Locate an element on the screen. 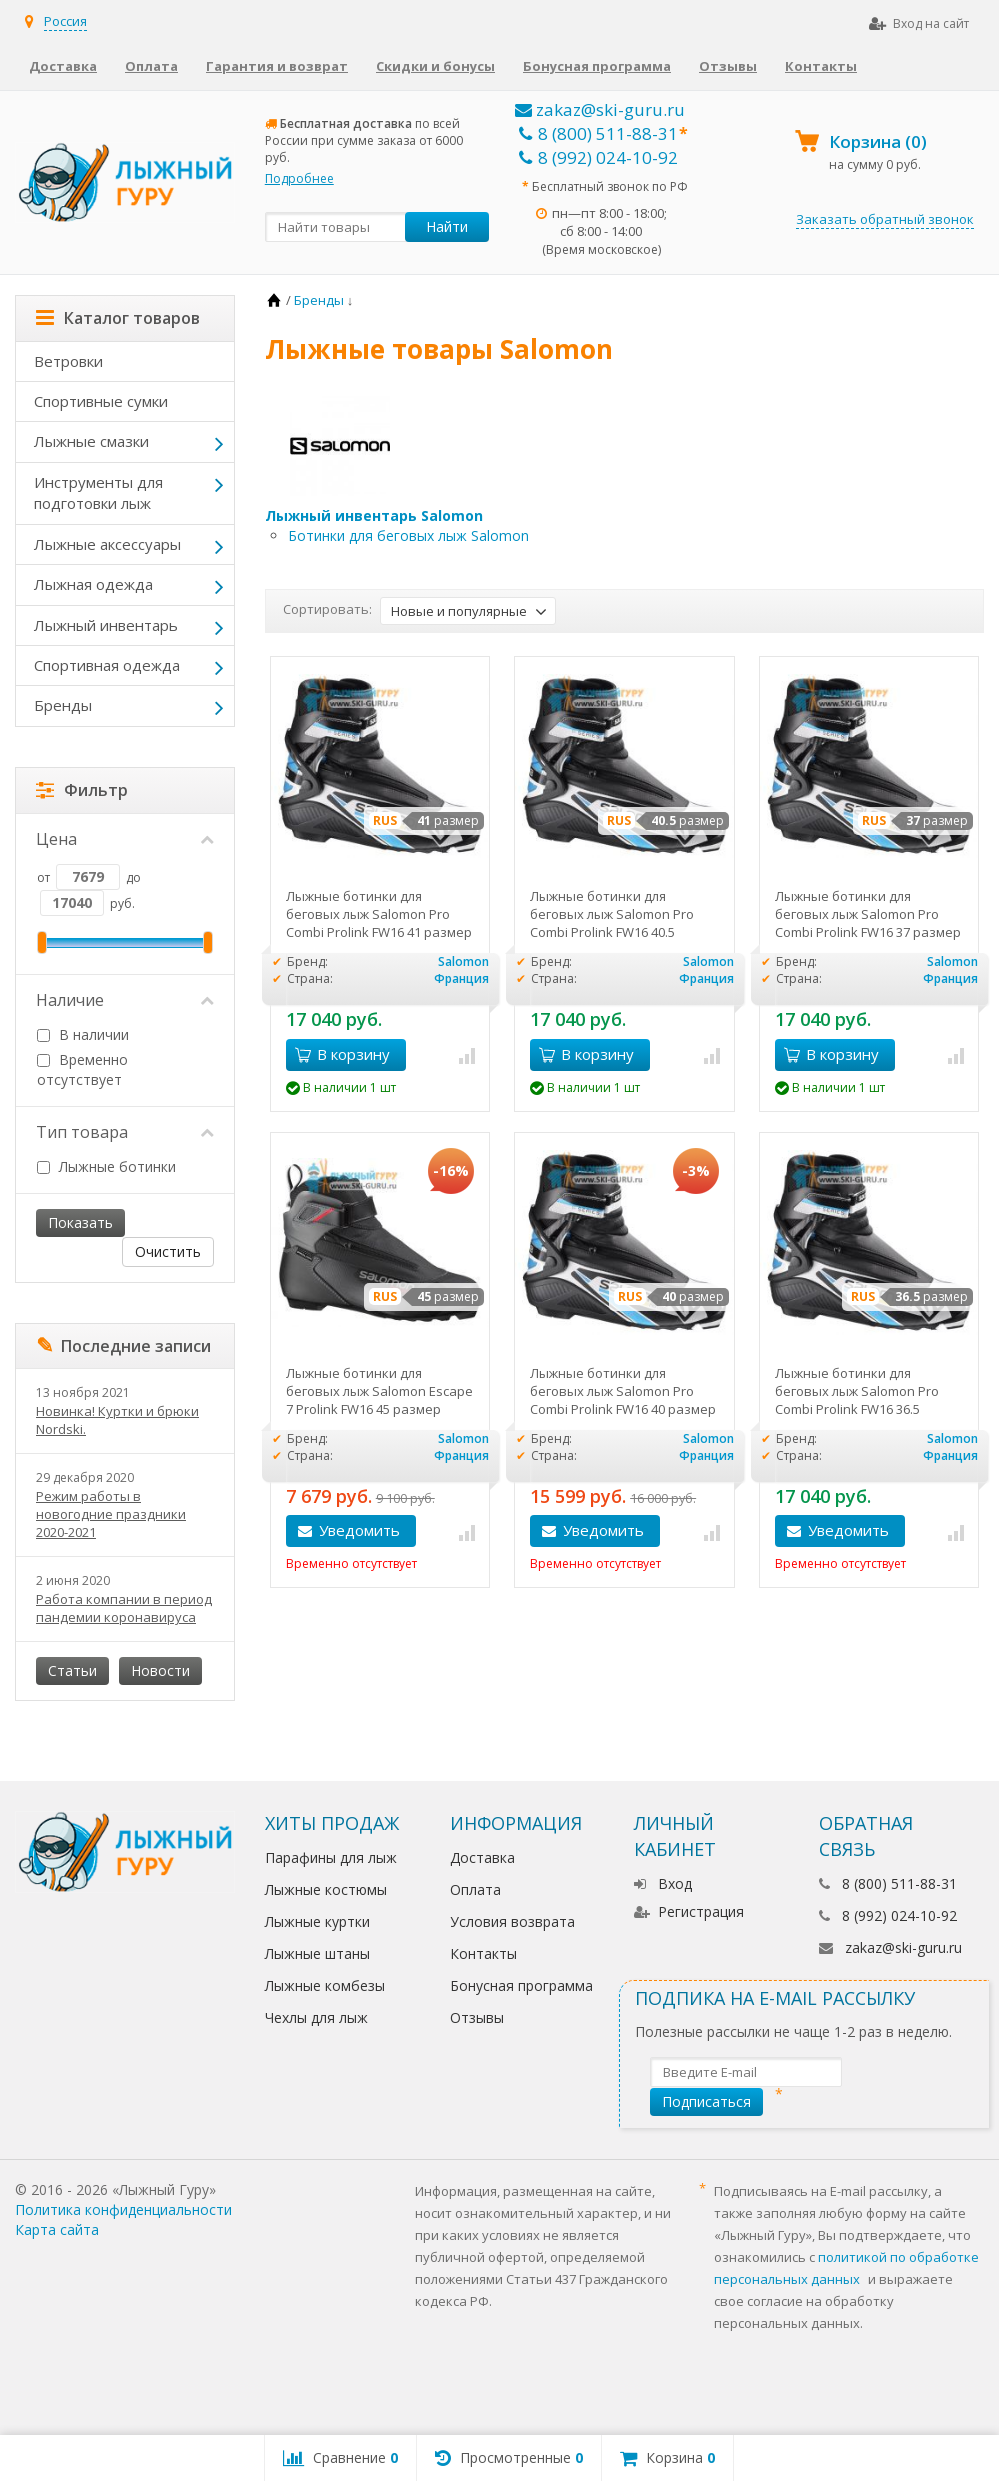 This screenshot has height=2481, width=999. Вход is located at coordinates (663, 1883).